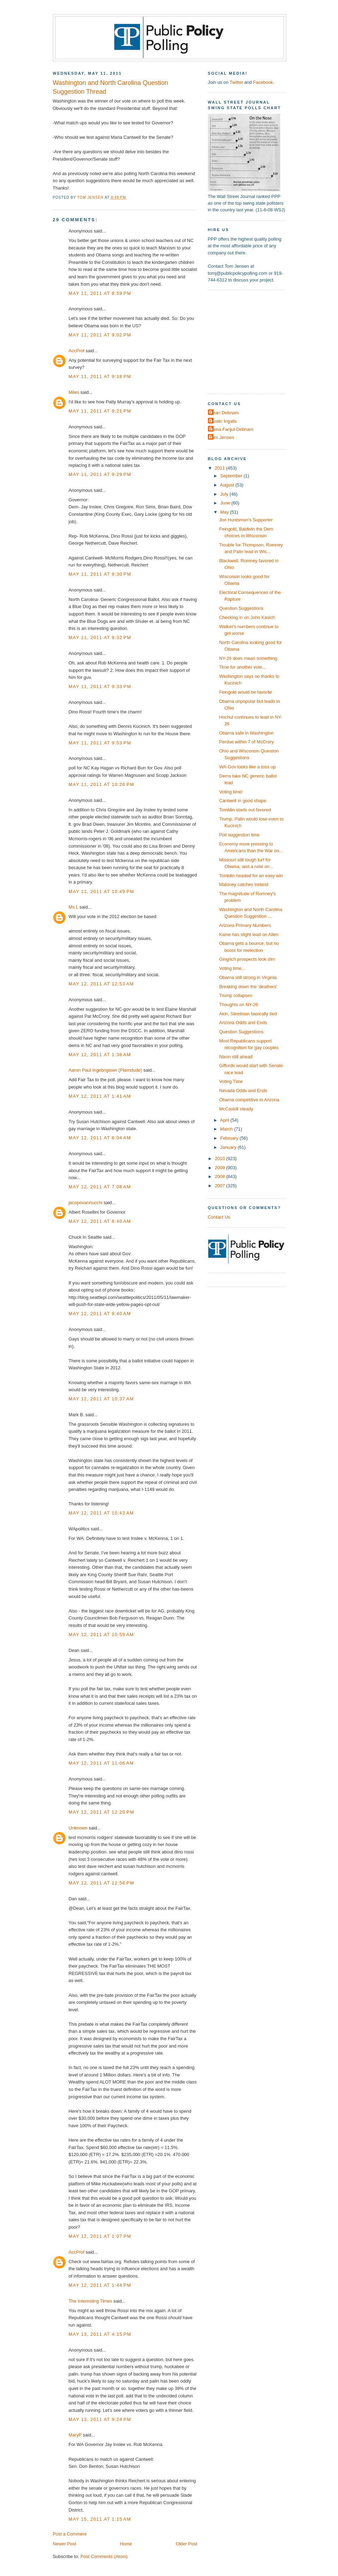  What do you see at coordinates (100, 2236) in the screenshot?
I see `May 12, 2011 at 1:07 PM` at bounding box center [100, 2236].